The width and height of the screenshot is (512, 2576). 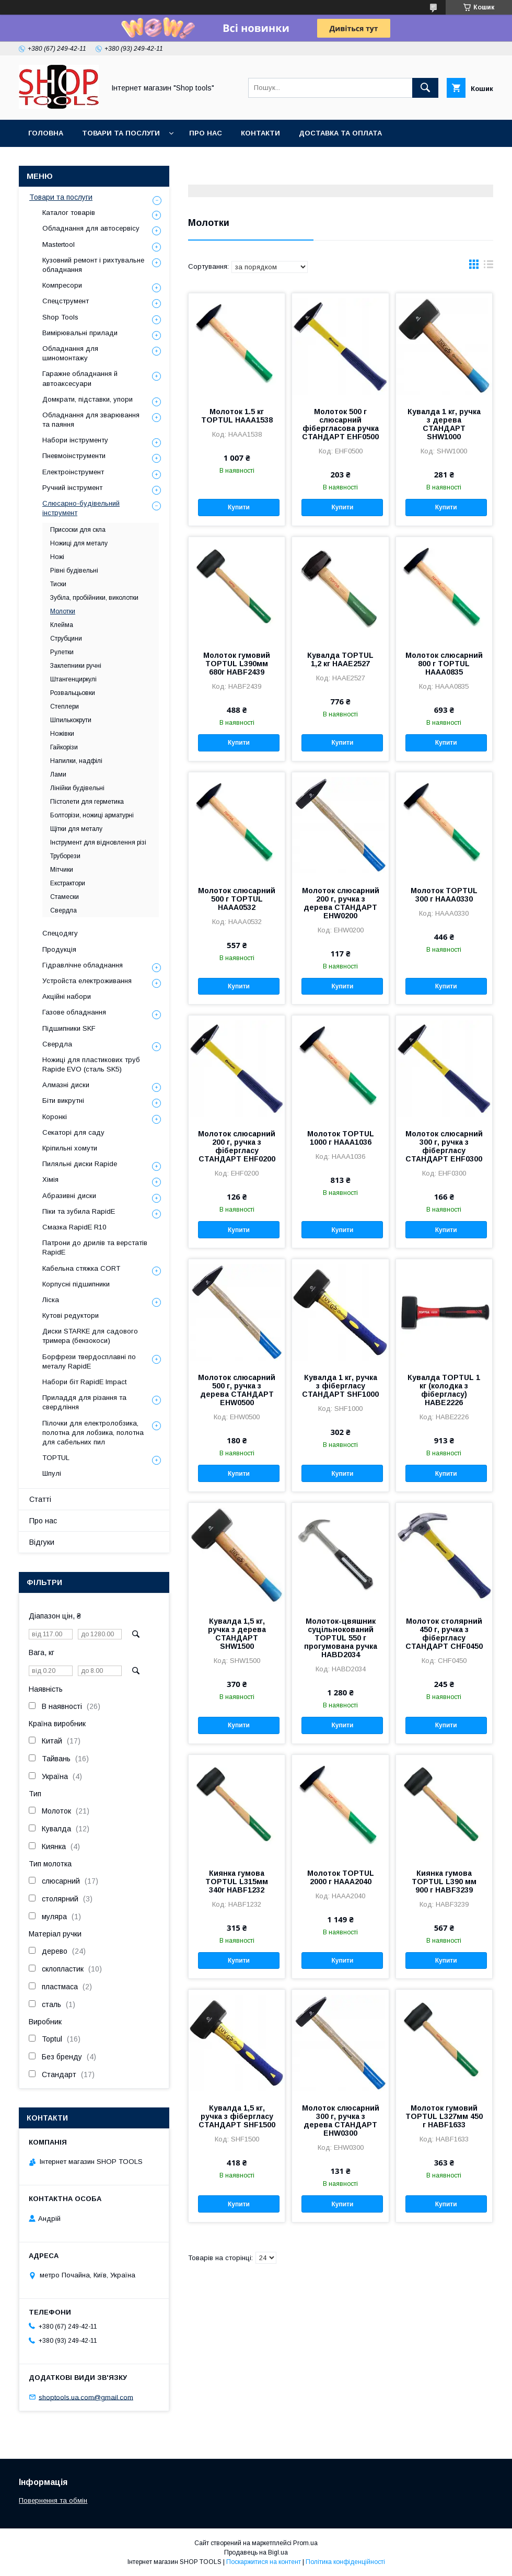 I want to click on Продукція, so click(x=59, y=949).